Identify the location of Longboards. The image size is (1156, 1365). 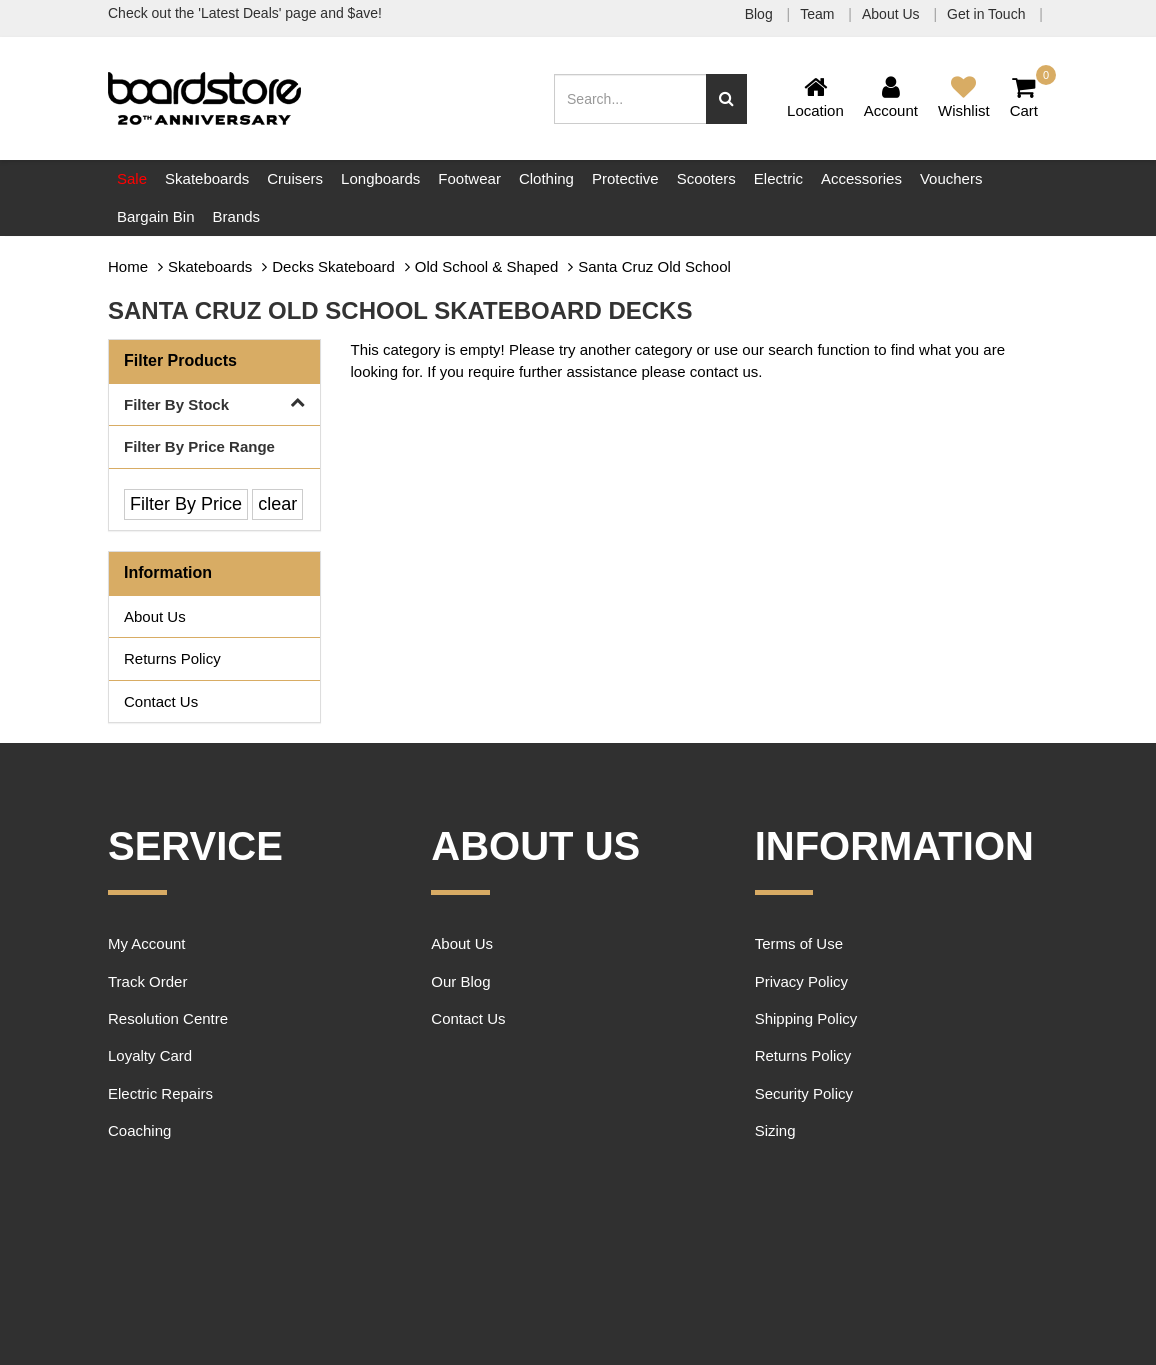
(380, 178).